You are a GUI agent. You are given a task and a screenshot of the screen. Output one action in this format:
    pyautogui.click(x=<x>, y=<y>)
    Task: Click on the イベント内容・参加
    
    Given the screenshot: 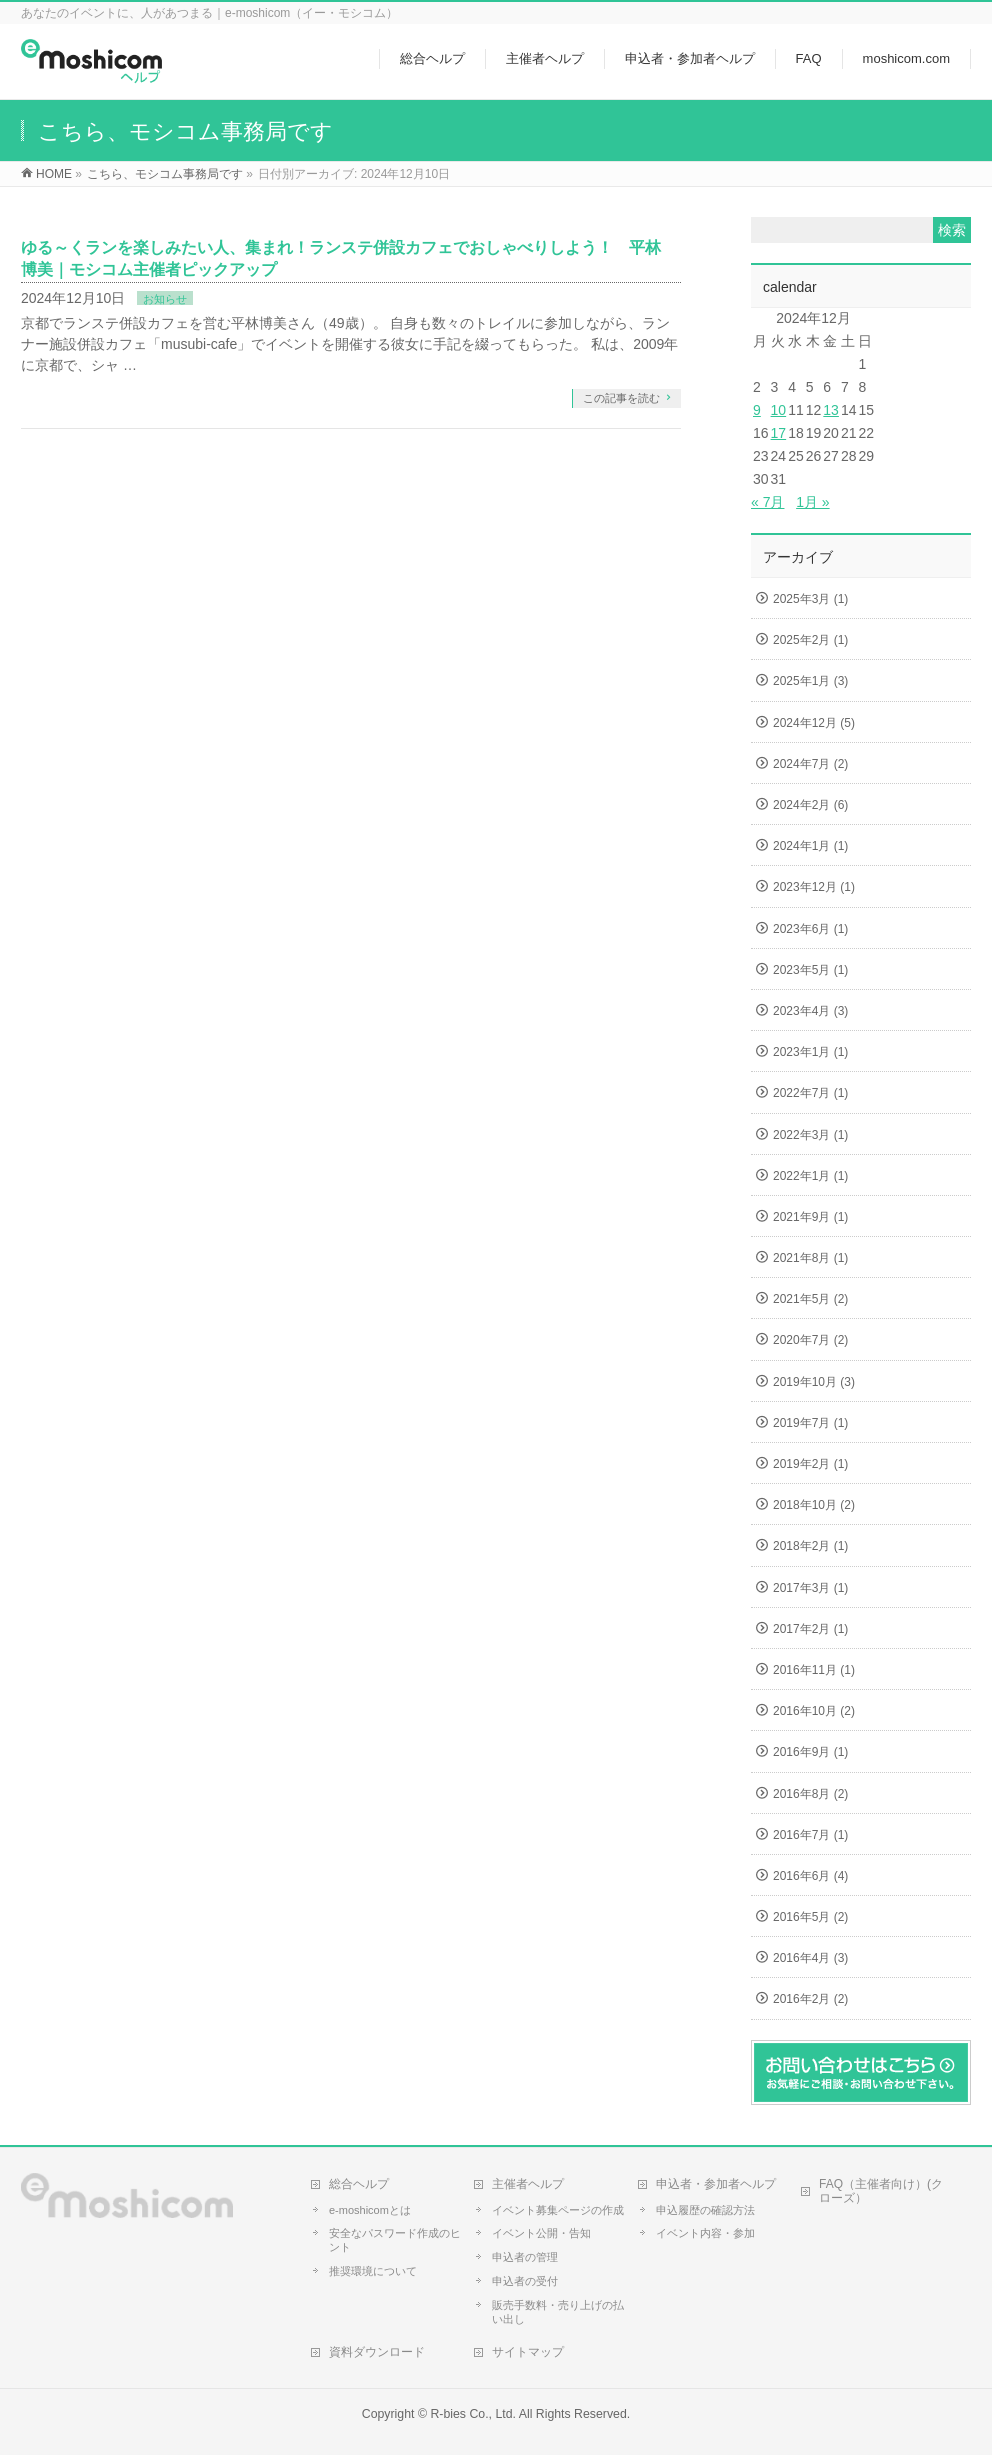 What is the action you would take?
    pyautogui.click(x=705, y=2233)
    